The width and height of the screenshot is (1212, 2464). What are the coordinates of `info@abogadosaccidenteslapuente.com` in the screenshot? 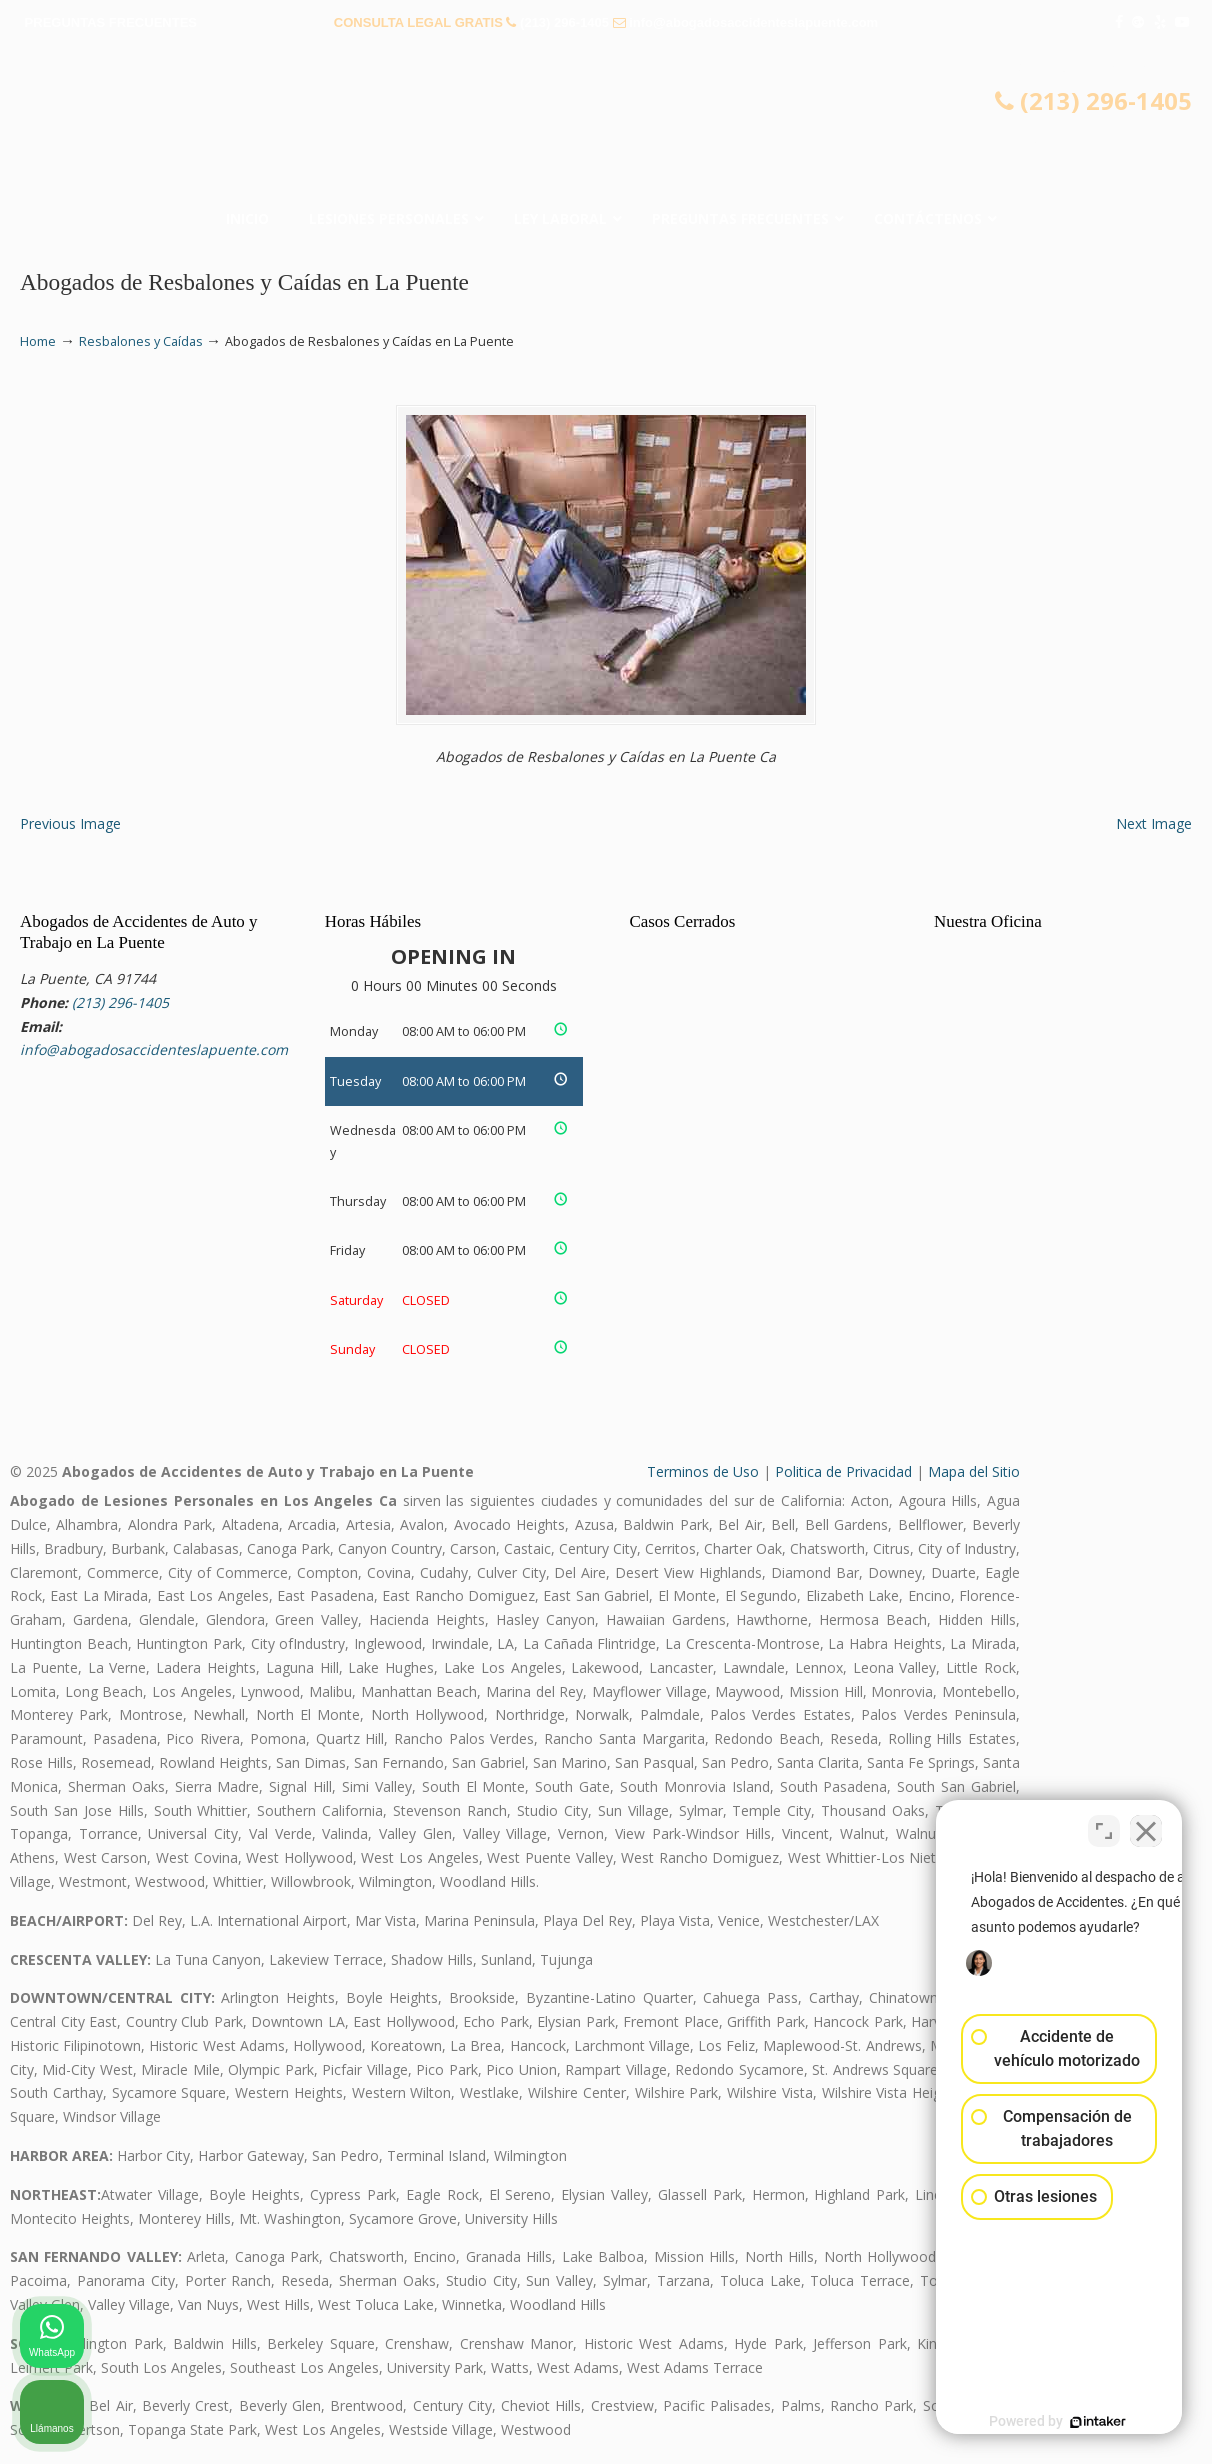 It's located at (753, 22).